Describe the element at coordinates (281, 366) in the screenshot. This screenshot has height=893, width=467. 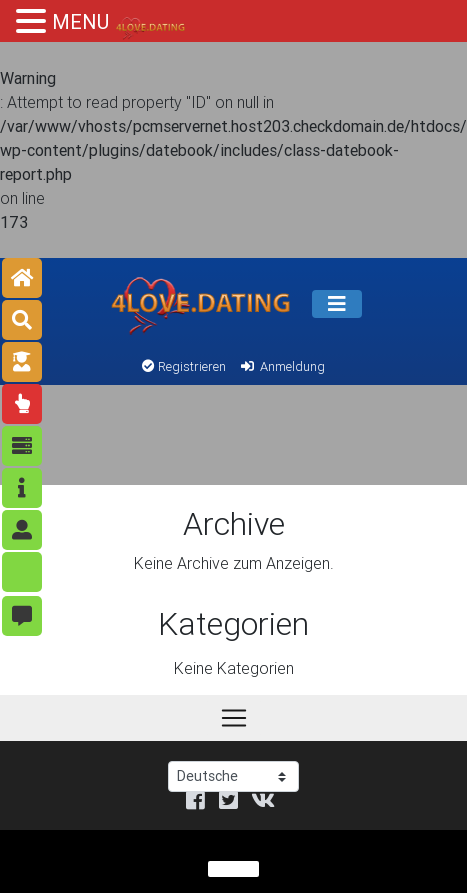
I see `Anmeldung` at that location.